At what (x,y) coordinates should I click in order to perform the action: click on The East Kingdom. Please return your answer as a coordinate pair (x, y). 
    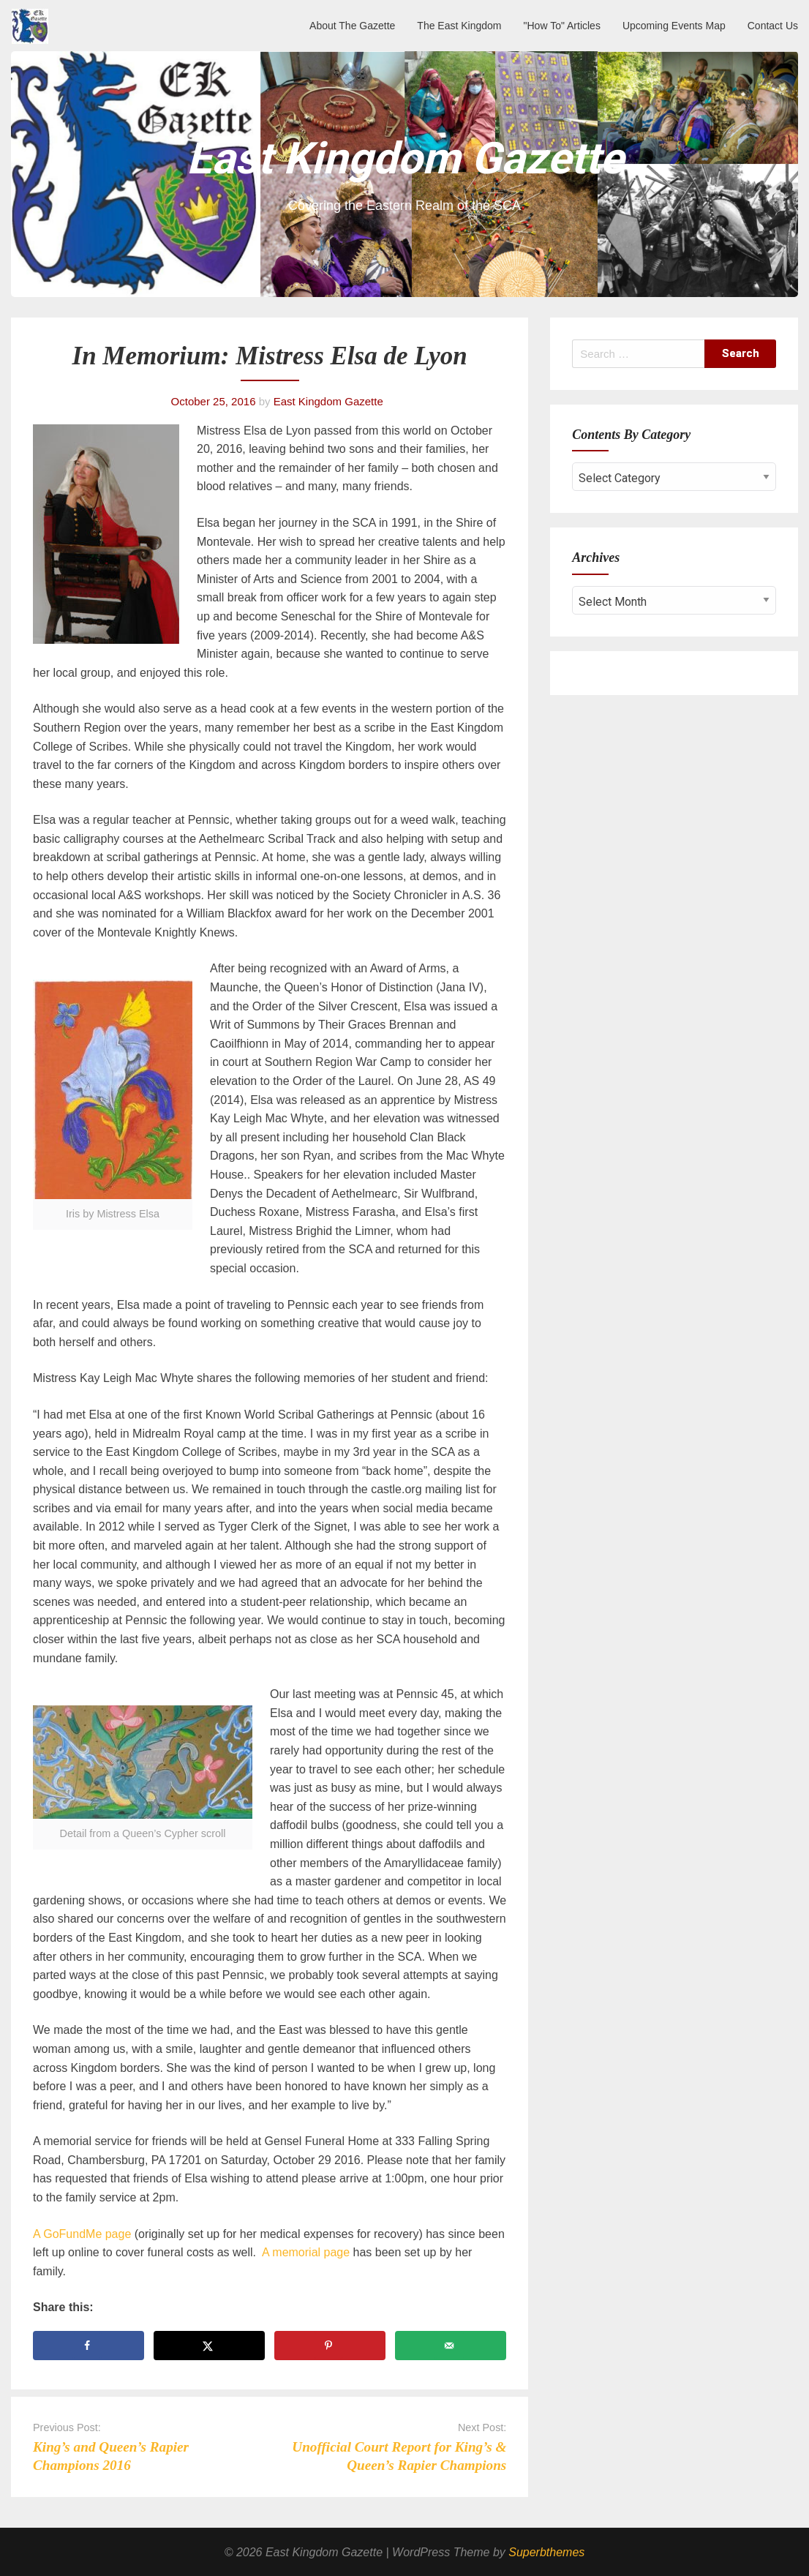
    Looking at the image, I should click on (459, 25).